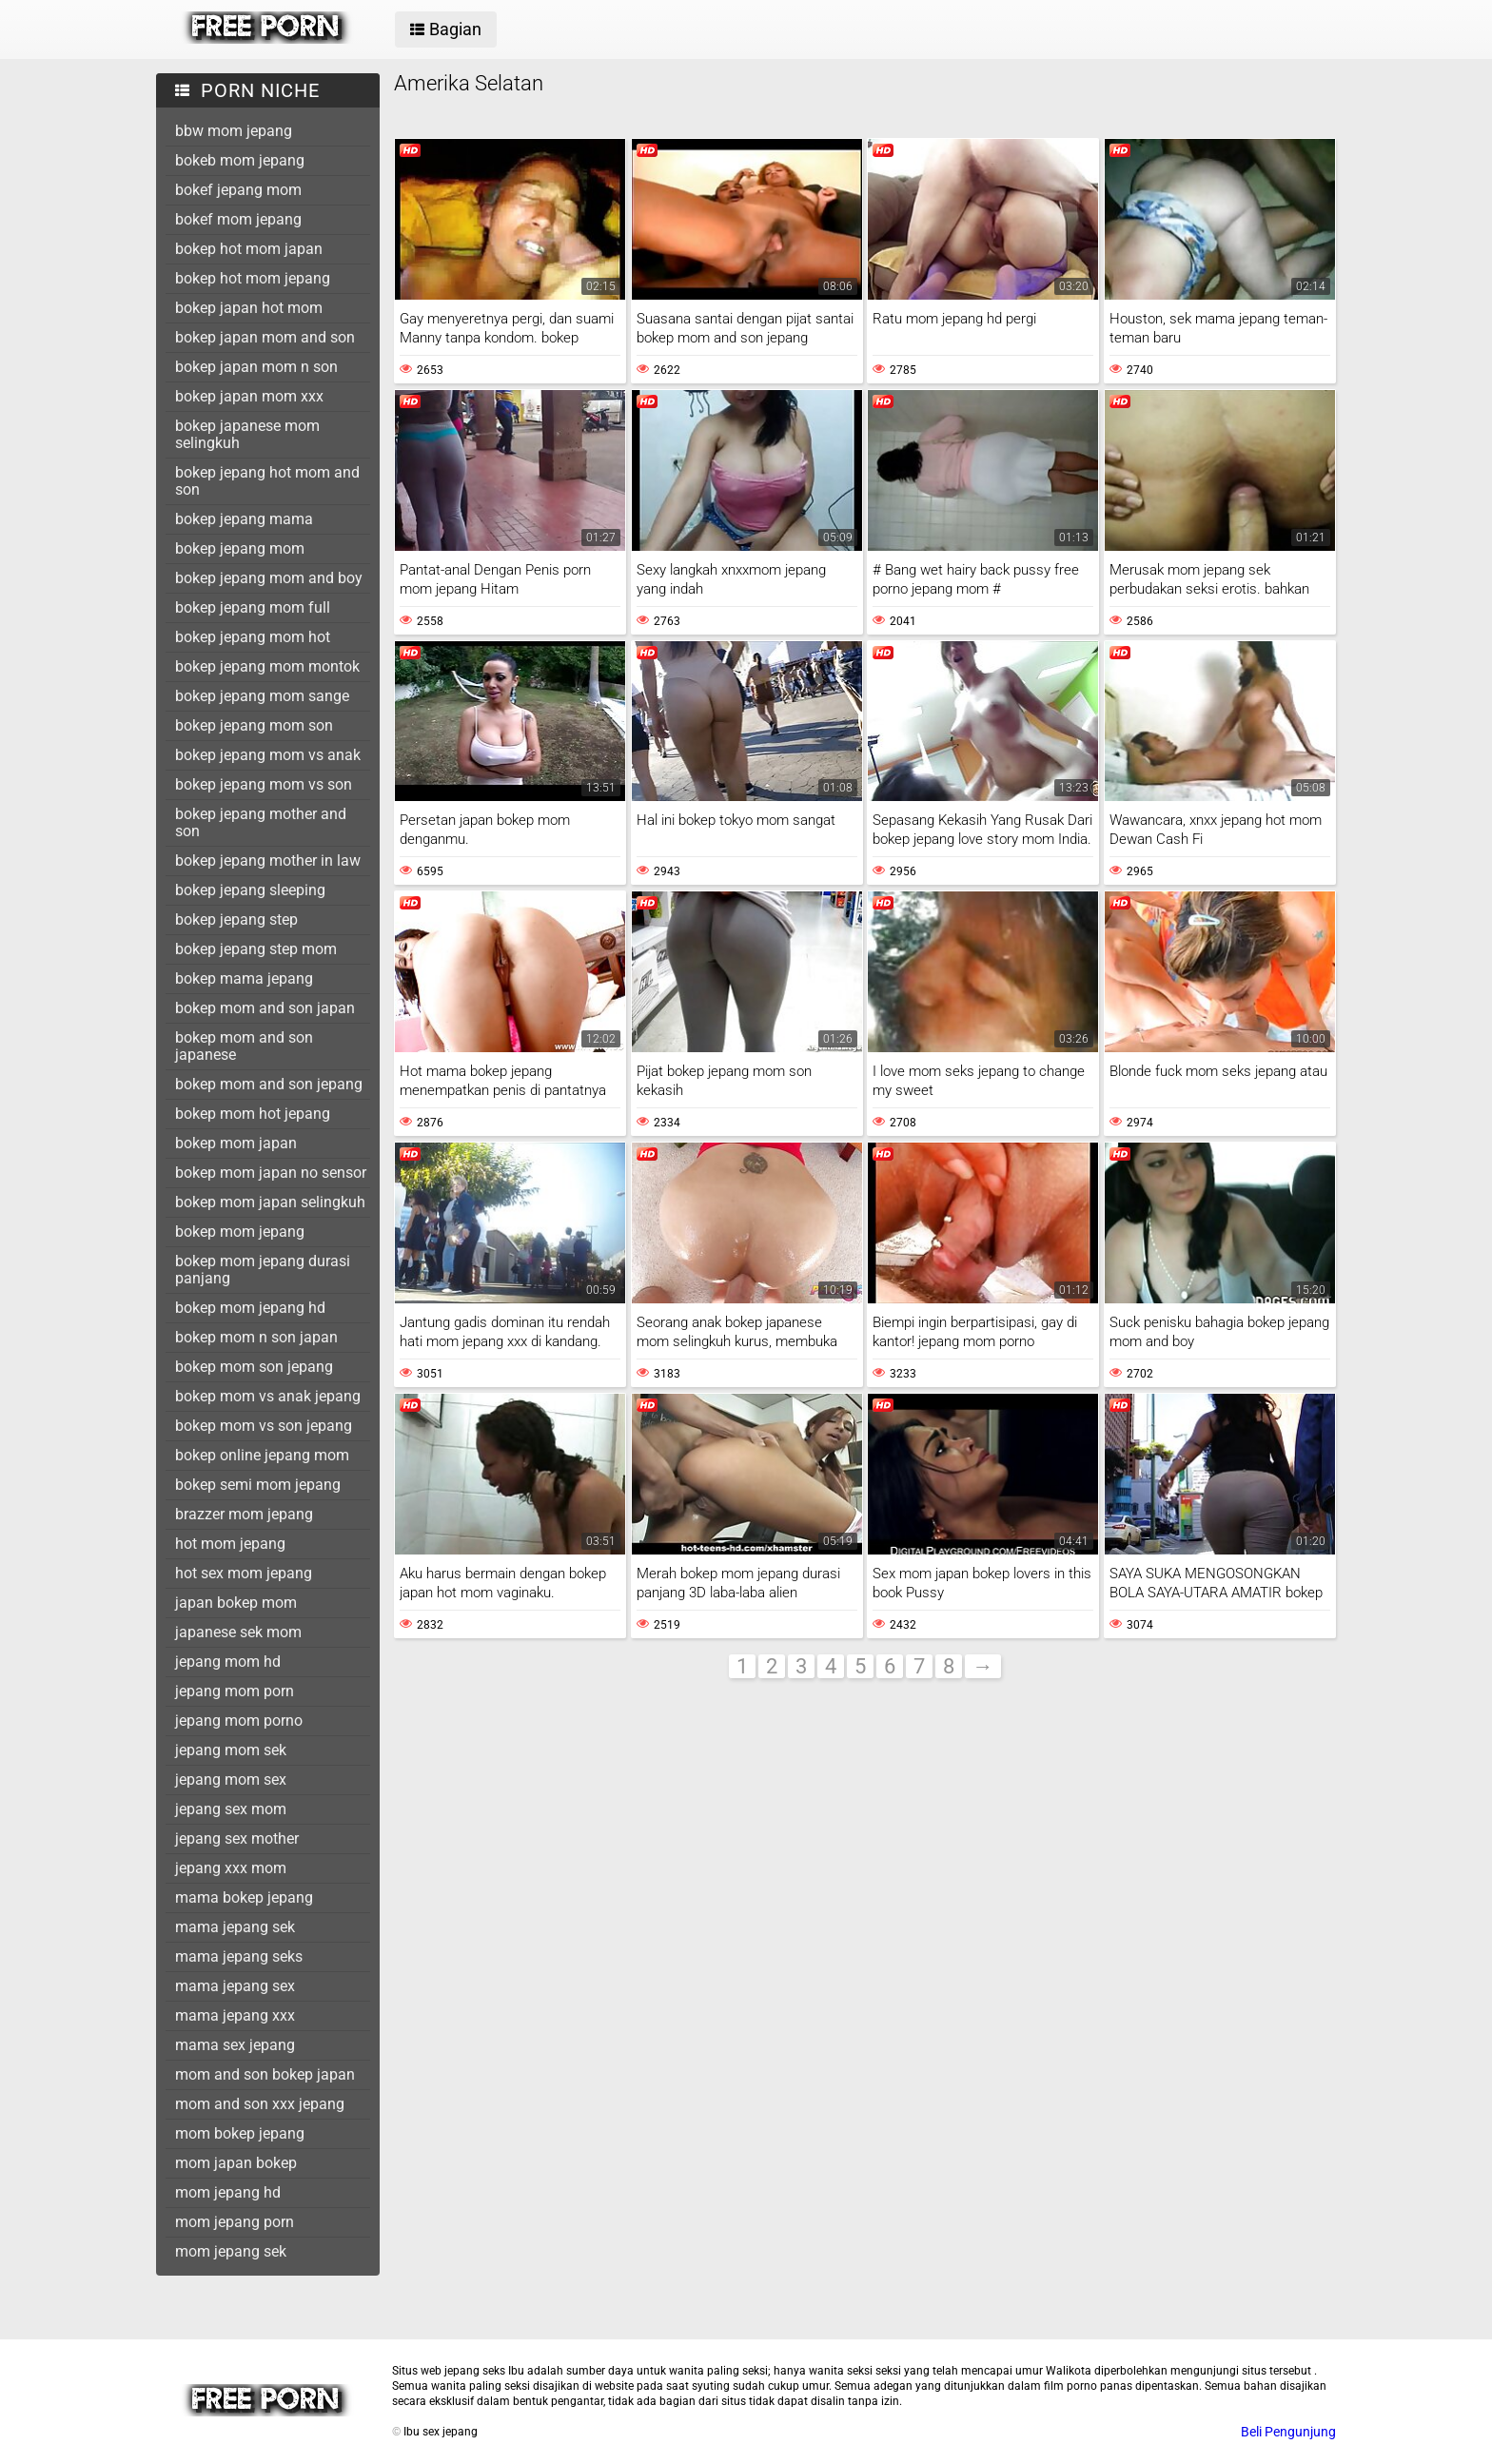 The width and height of the screenshot is (1492, 2464). Describe the element at coordinates (243, 1573) in the screenshot. I see `hot sex mom jepang` at that location.